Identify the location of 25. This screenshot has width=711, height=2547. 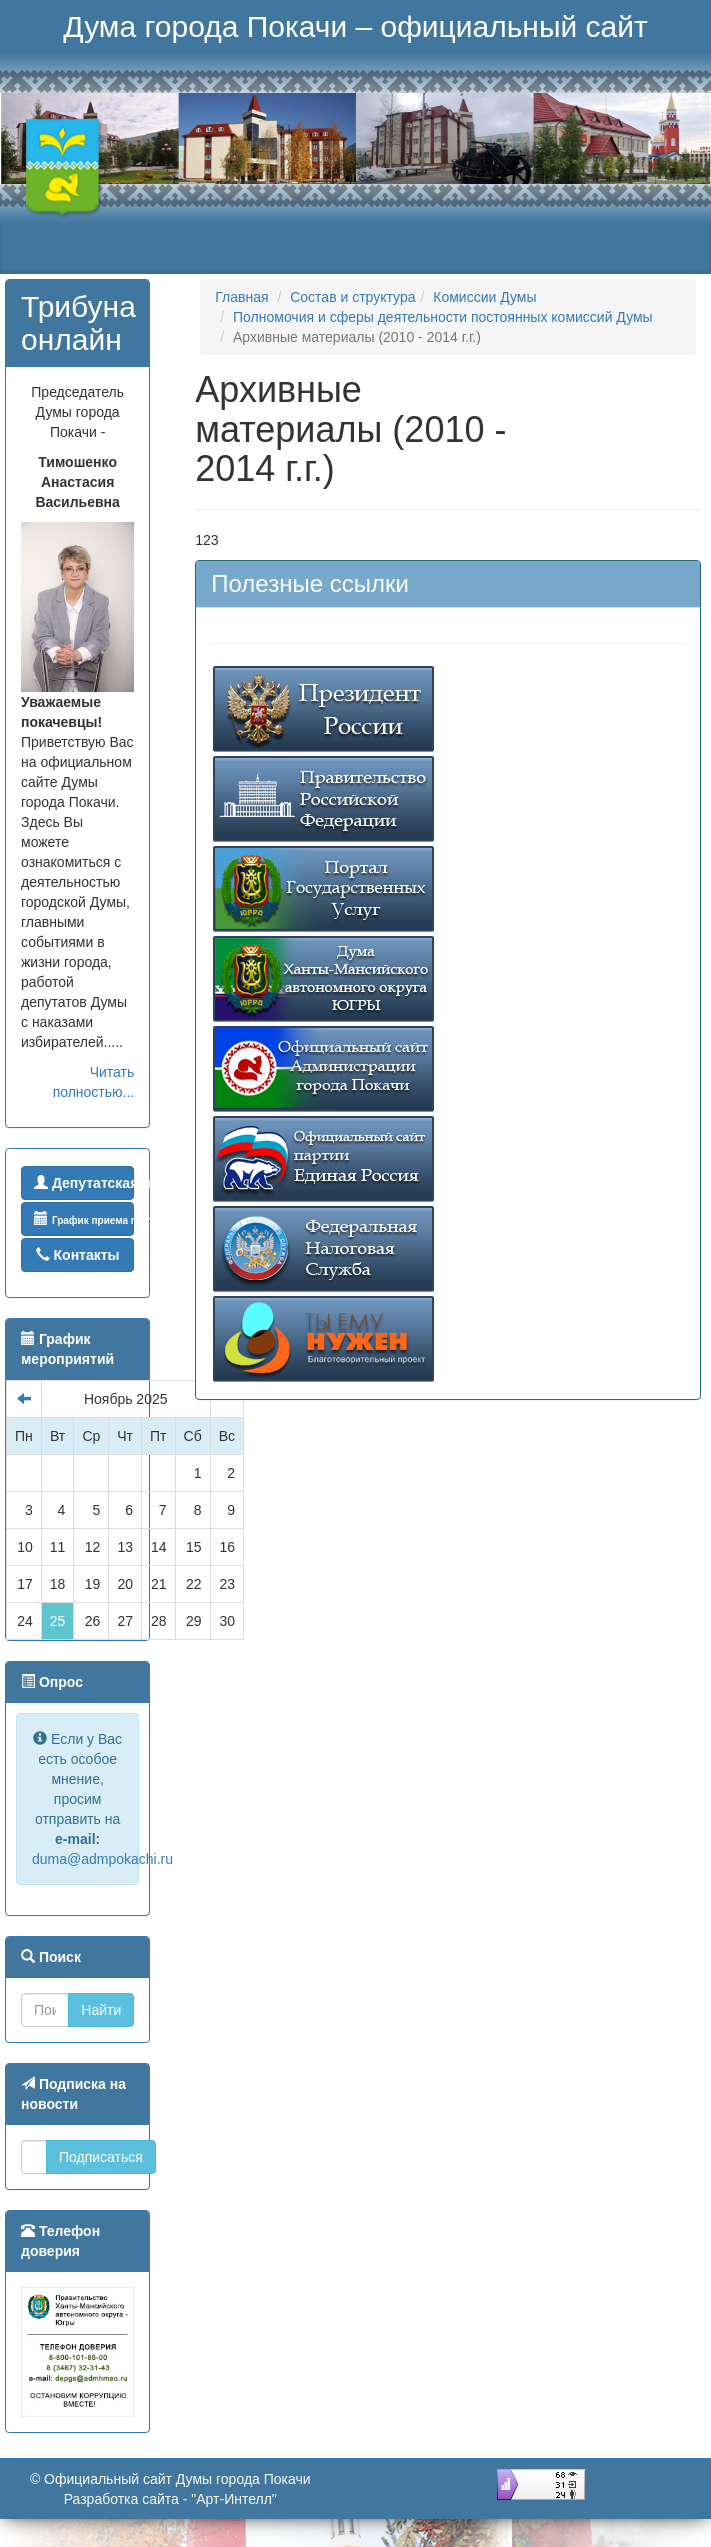
(58, 1621).